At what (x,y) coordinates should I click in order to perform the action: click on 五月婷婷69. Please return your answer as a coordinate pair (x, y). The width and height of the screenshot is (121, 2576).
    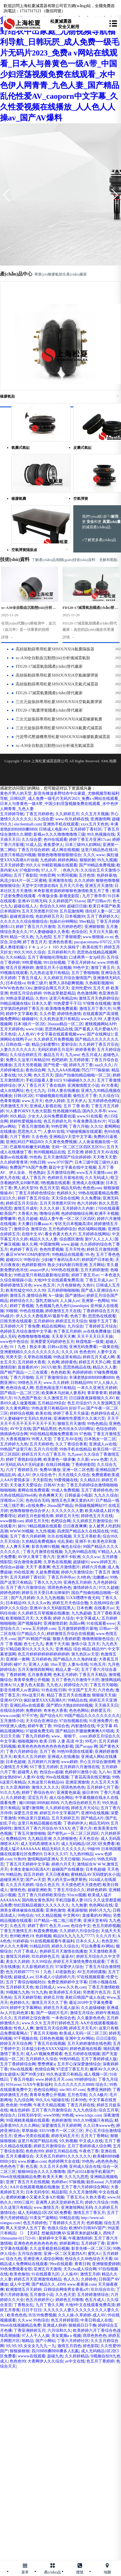
    Looking at the image, I should click on (43, 1321).